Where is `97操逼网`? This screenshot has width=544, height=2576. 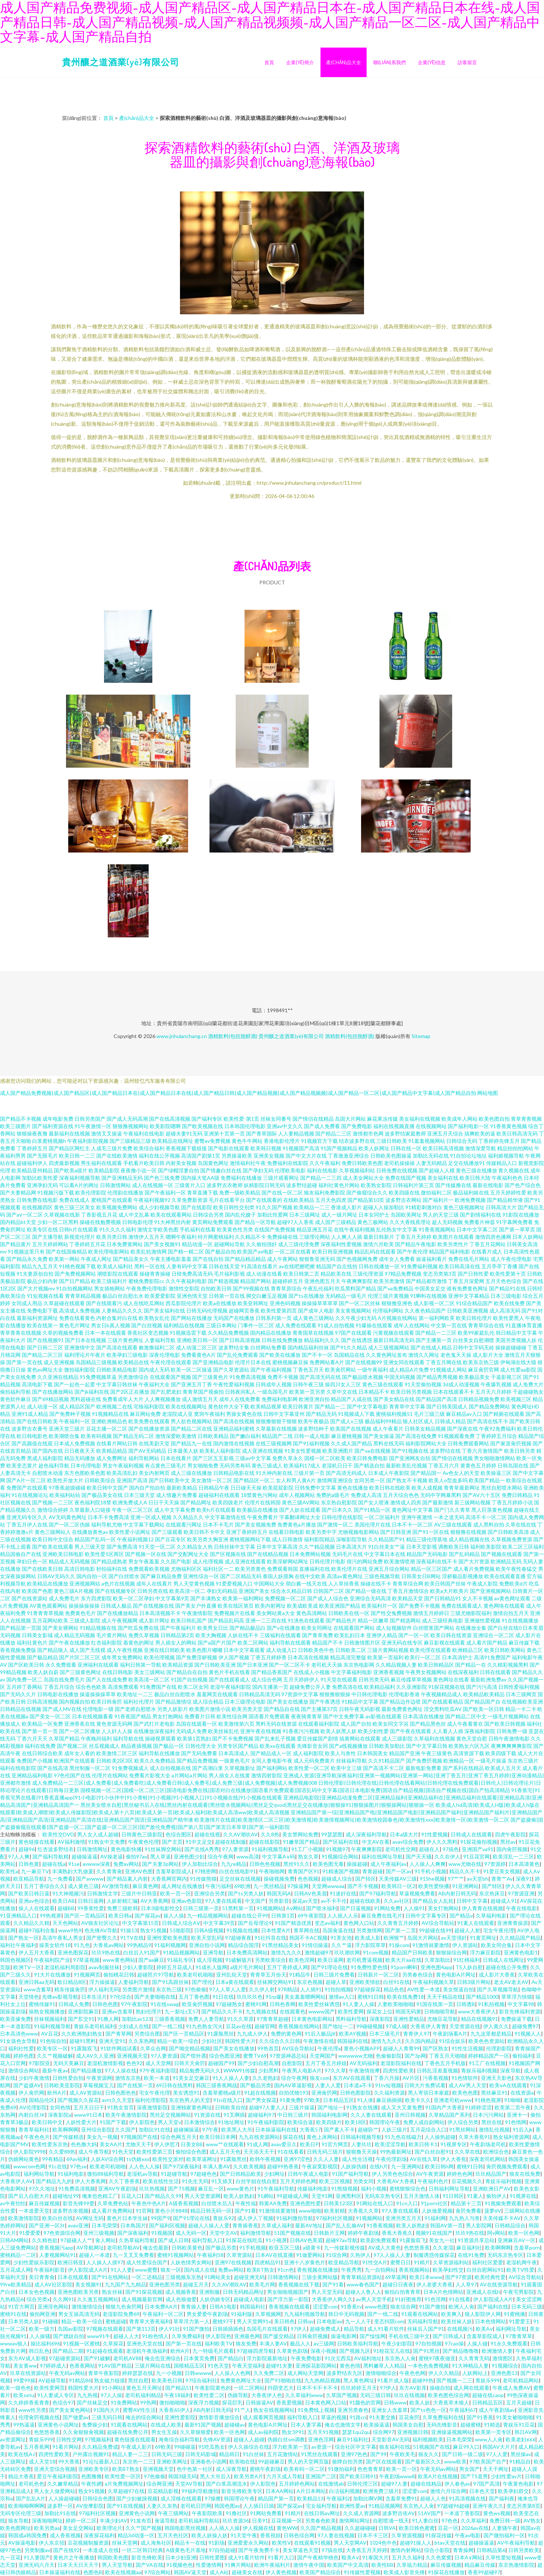 97操逼网 is located at coordinates (298, 1886).